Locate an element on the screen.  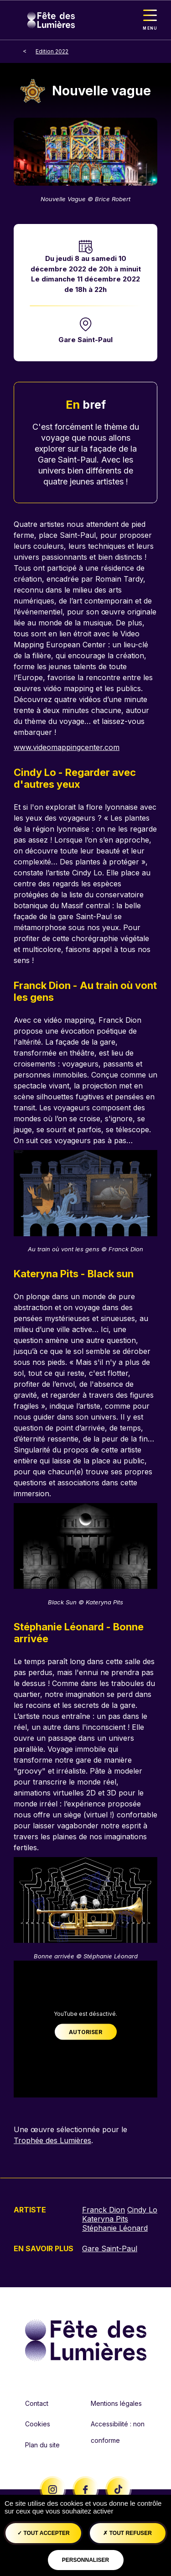
Gare Saint-Paul is located at coordinates (85, 339).